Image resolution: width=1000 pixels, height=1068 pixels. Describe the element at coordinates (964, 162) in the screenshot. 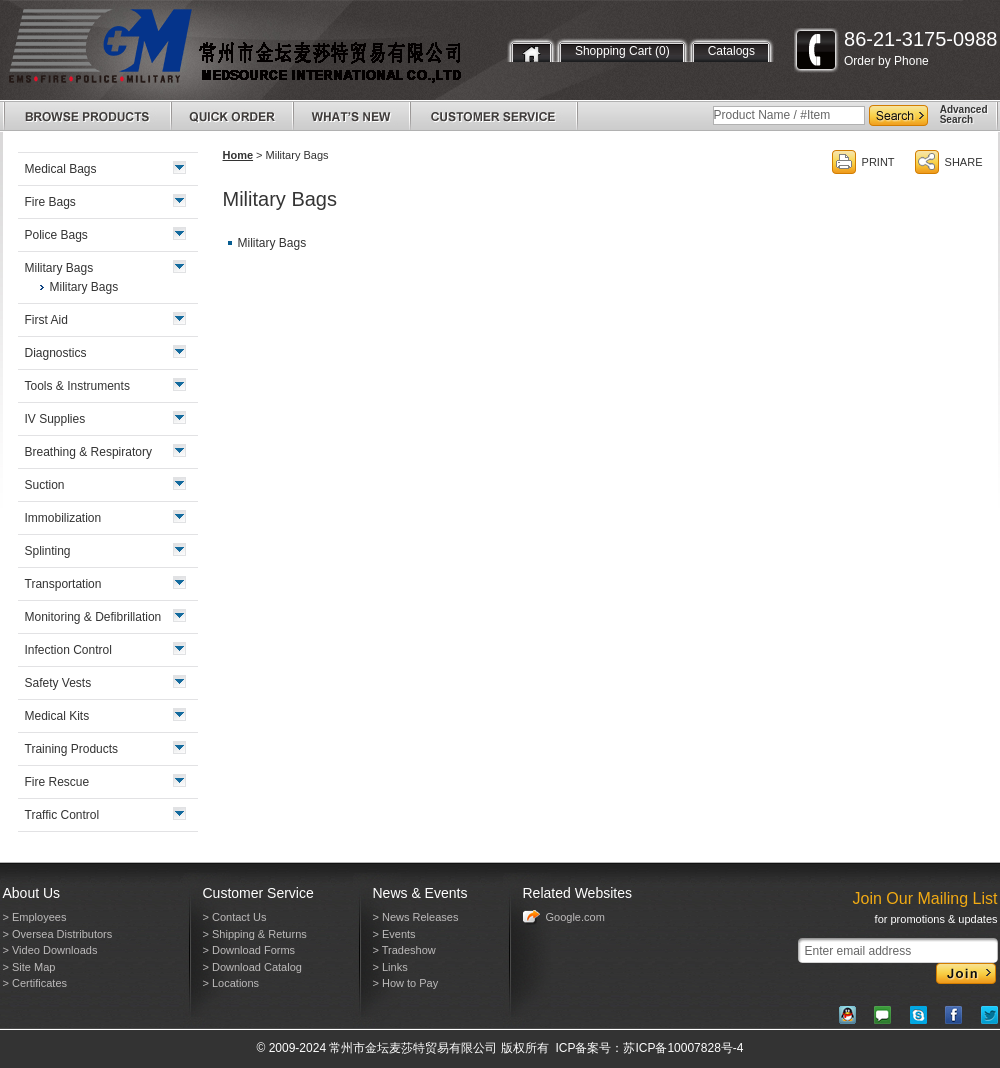

I see `SHARE` at that location.